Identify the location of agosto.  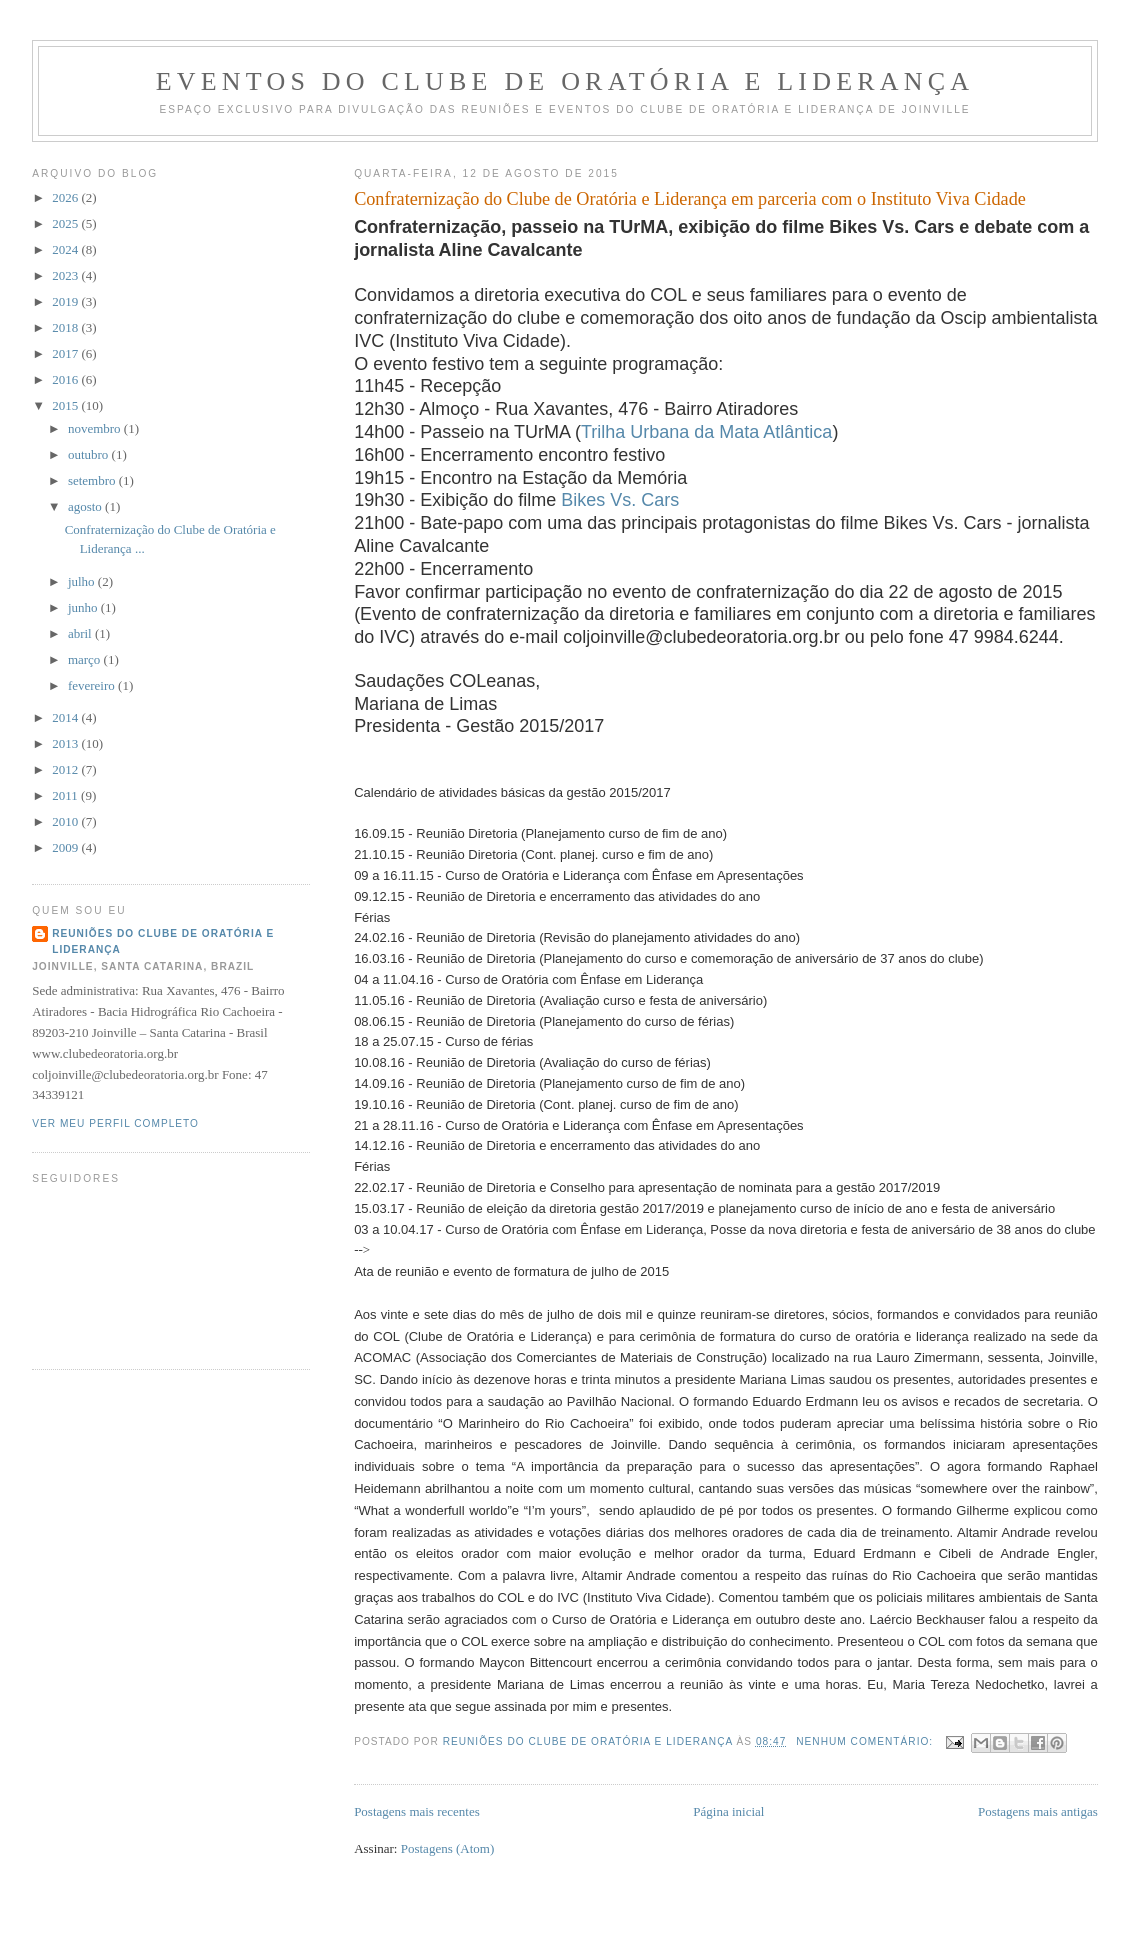
(86, 506).